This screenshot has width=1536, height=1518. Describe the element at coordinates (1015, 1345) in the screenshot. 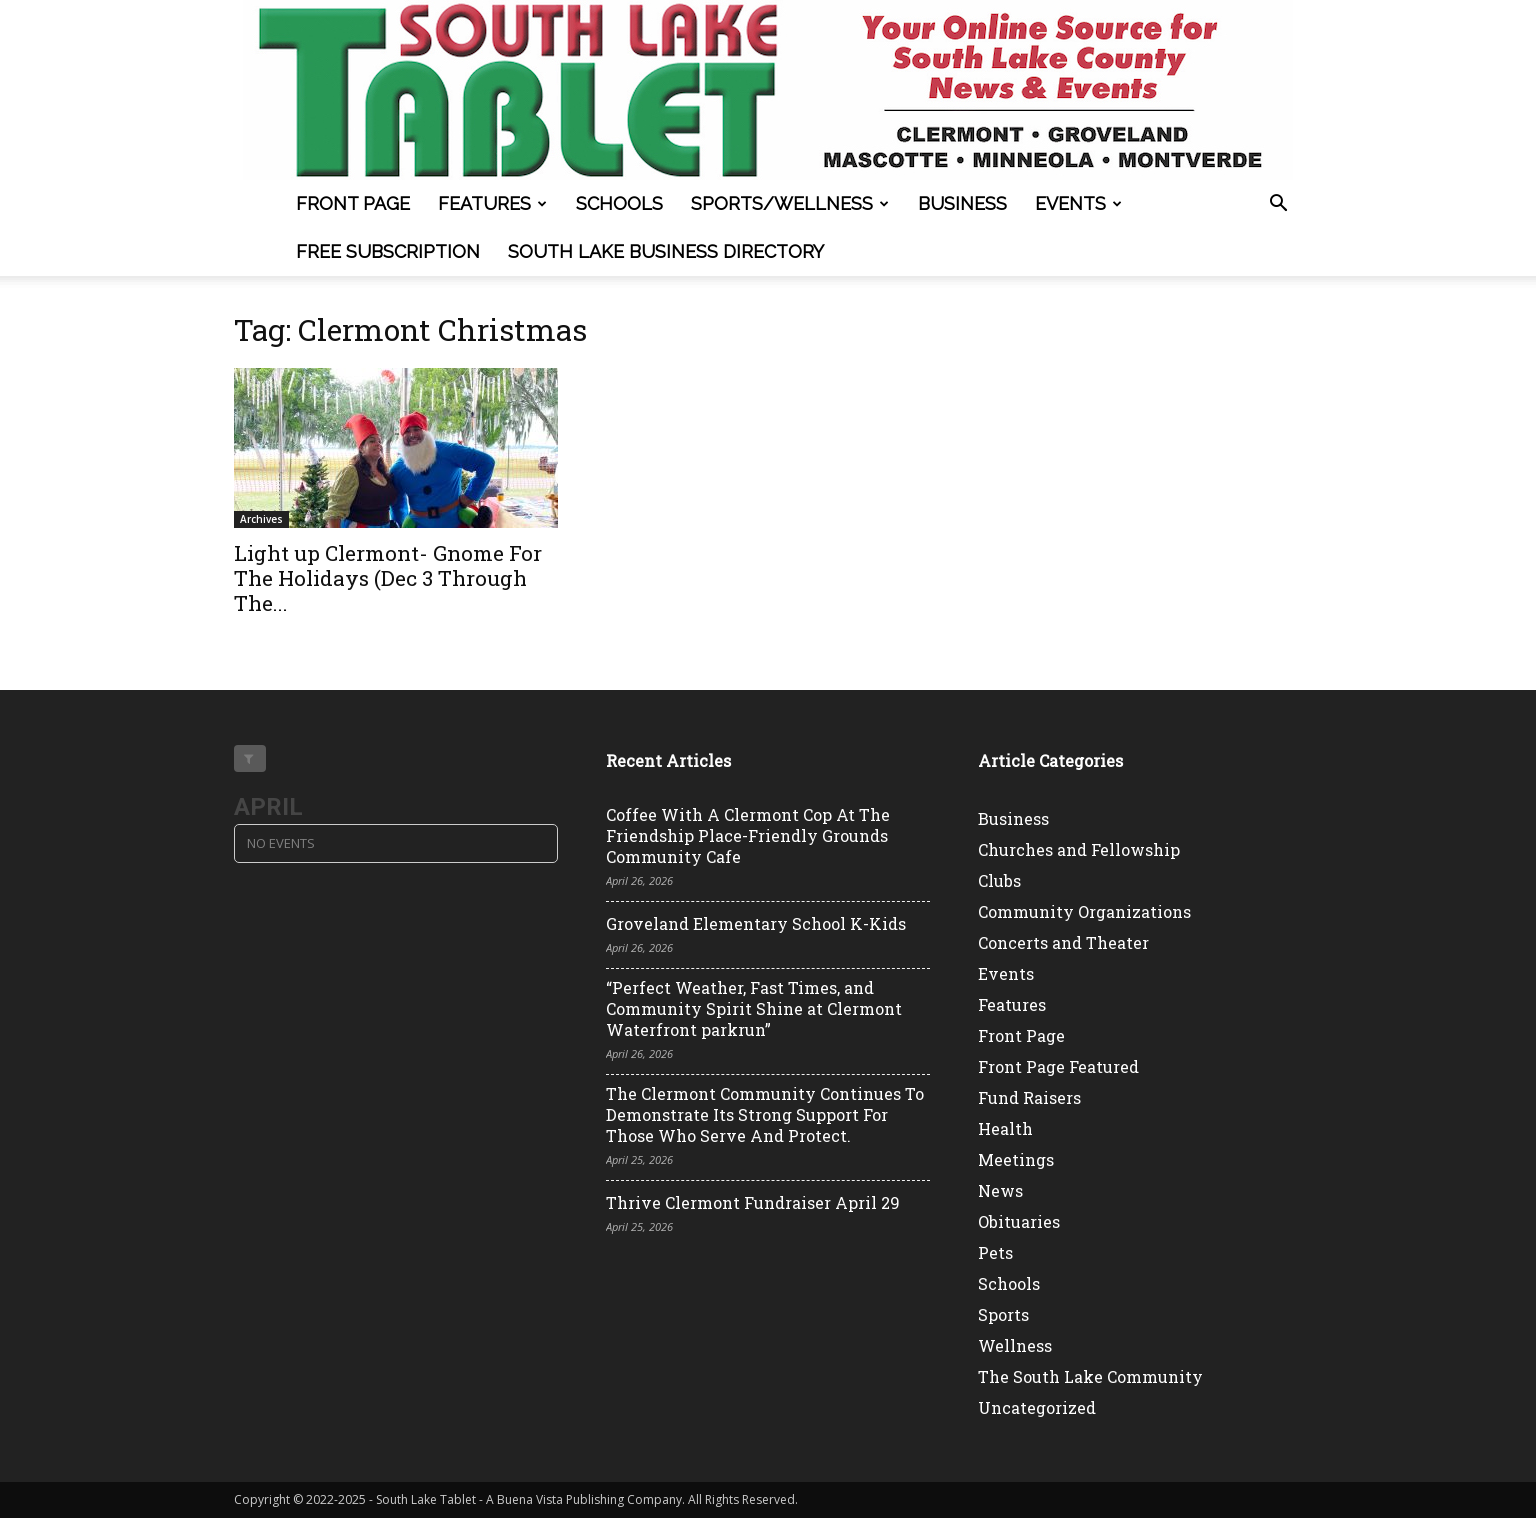

I see `Wellness` at that location.